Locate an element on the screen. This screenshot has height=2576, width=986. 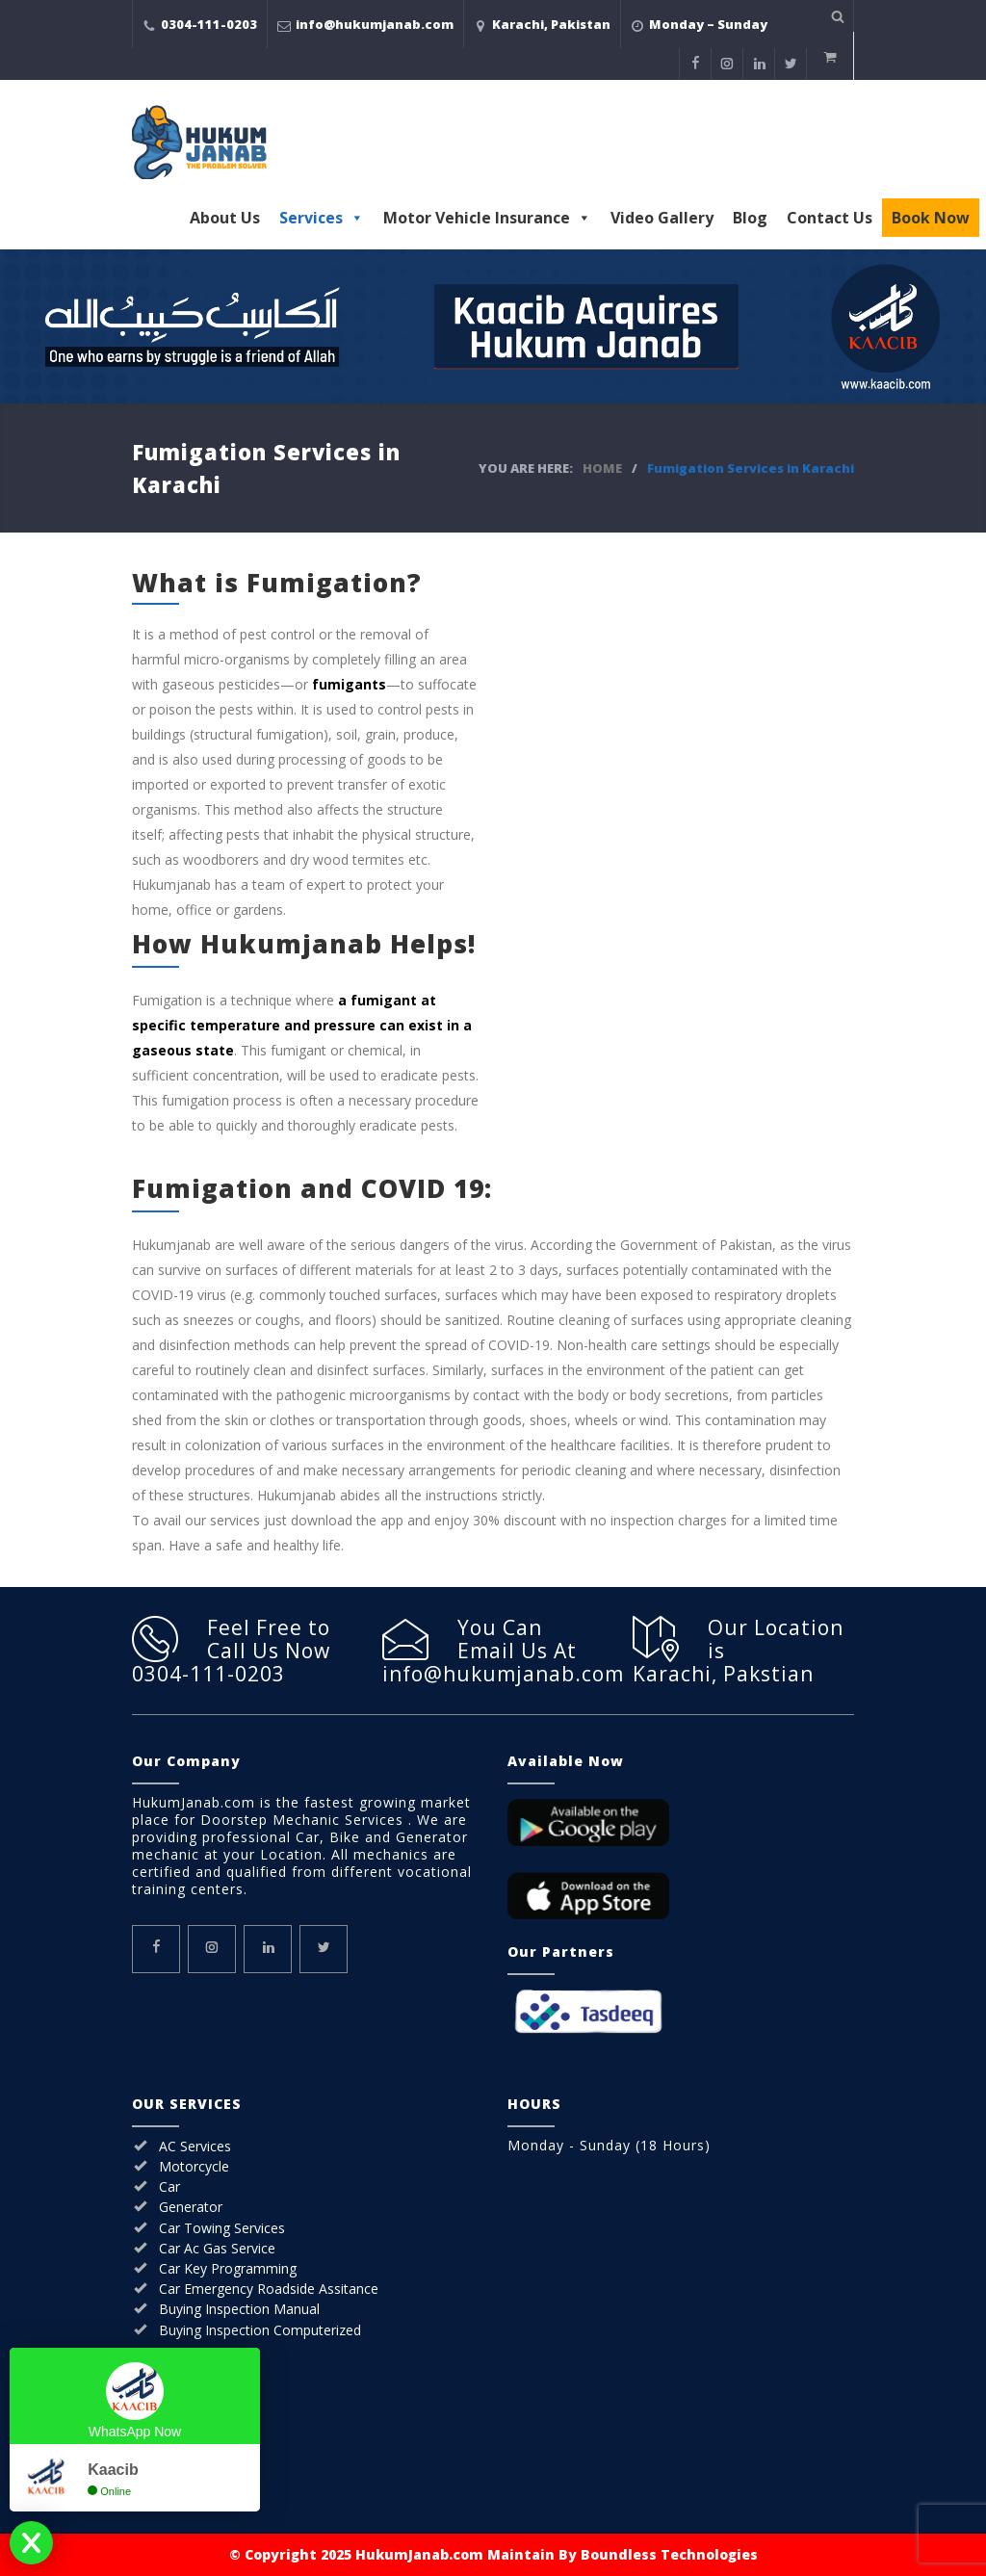
HukumJanab.com is located at coordinates (419, 2554).